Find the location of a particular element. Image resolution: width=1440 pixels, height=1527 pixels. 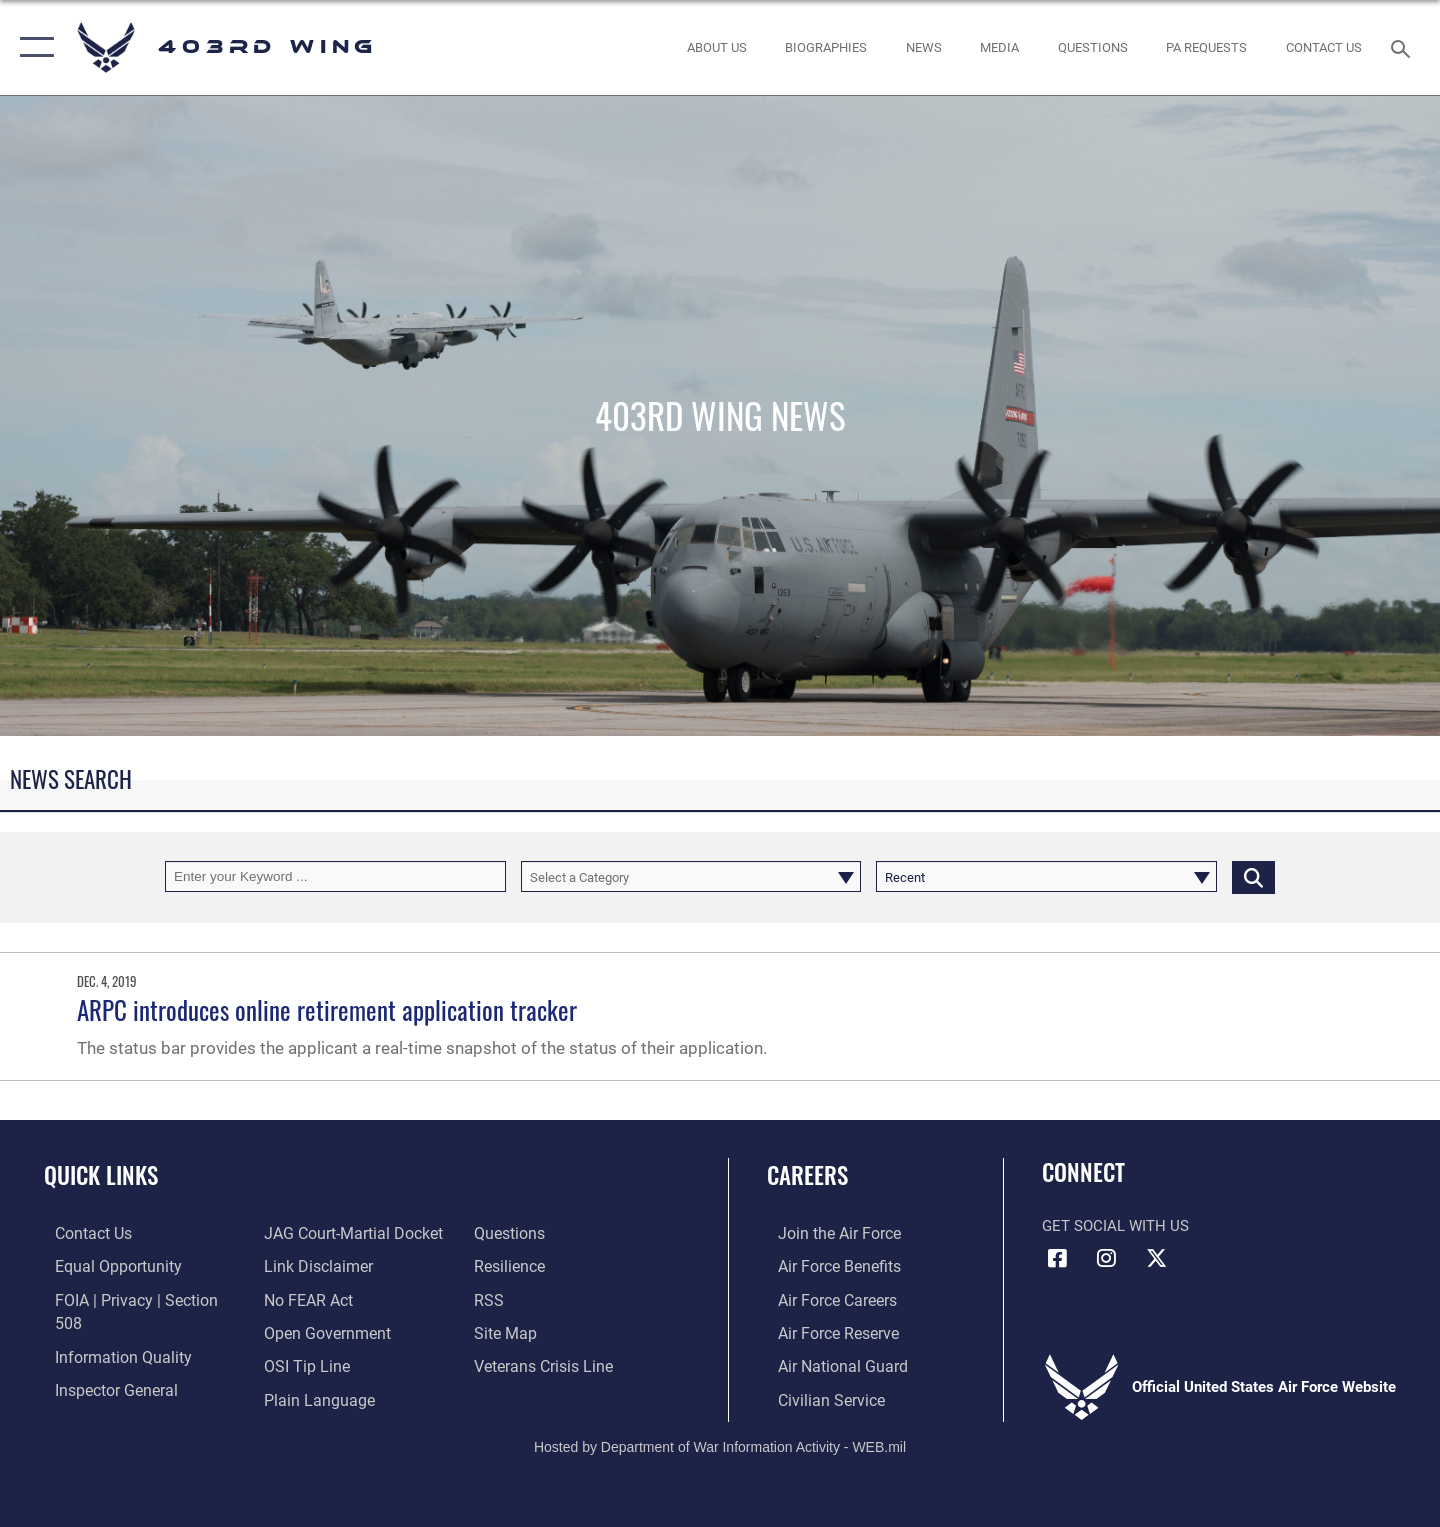

[Link to JAG court-martial docket opens in a new window] is located at coordinates (130, 1397).